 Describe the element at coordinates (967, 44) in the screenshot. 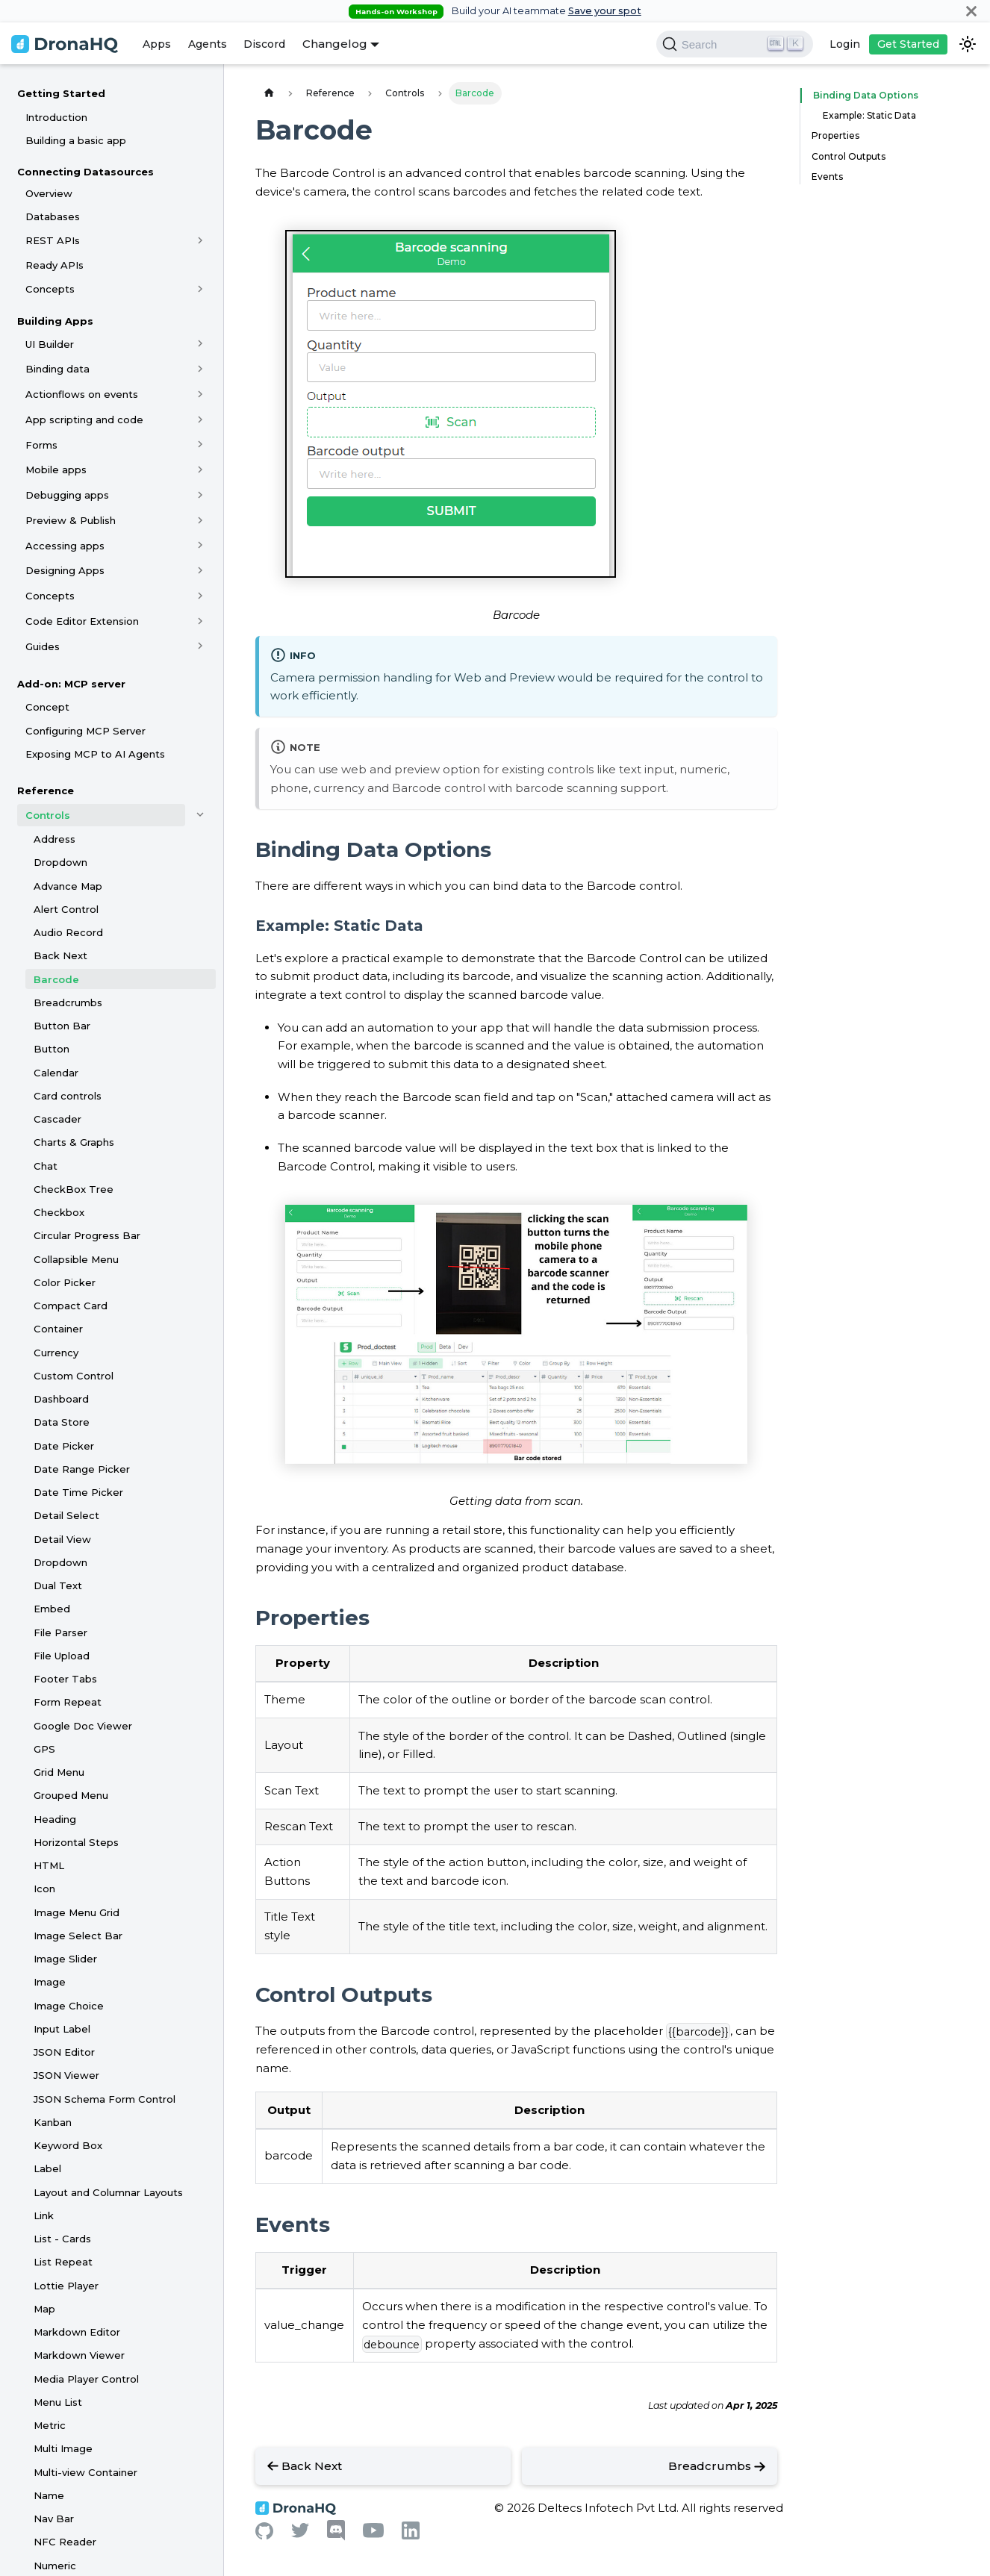

I see `[Switch between dark and light mode (currently dark mode)]` at that location.